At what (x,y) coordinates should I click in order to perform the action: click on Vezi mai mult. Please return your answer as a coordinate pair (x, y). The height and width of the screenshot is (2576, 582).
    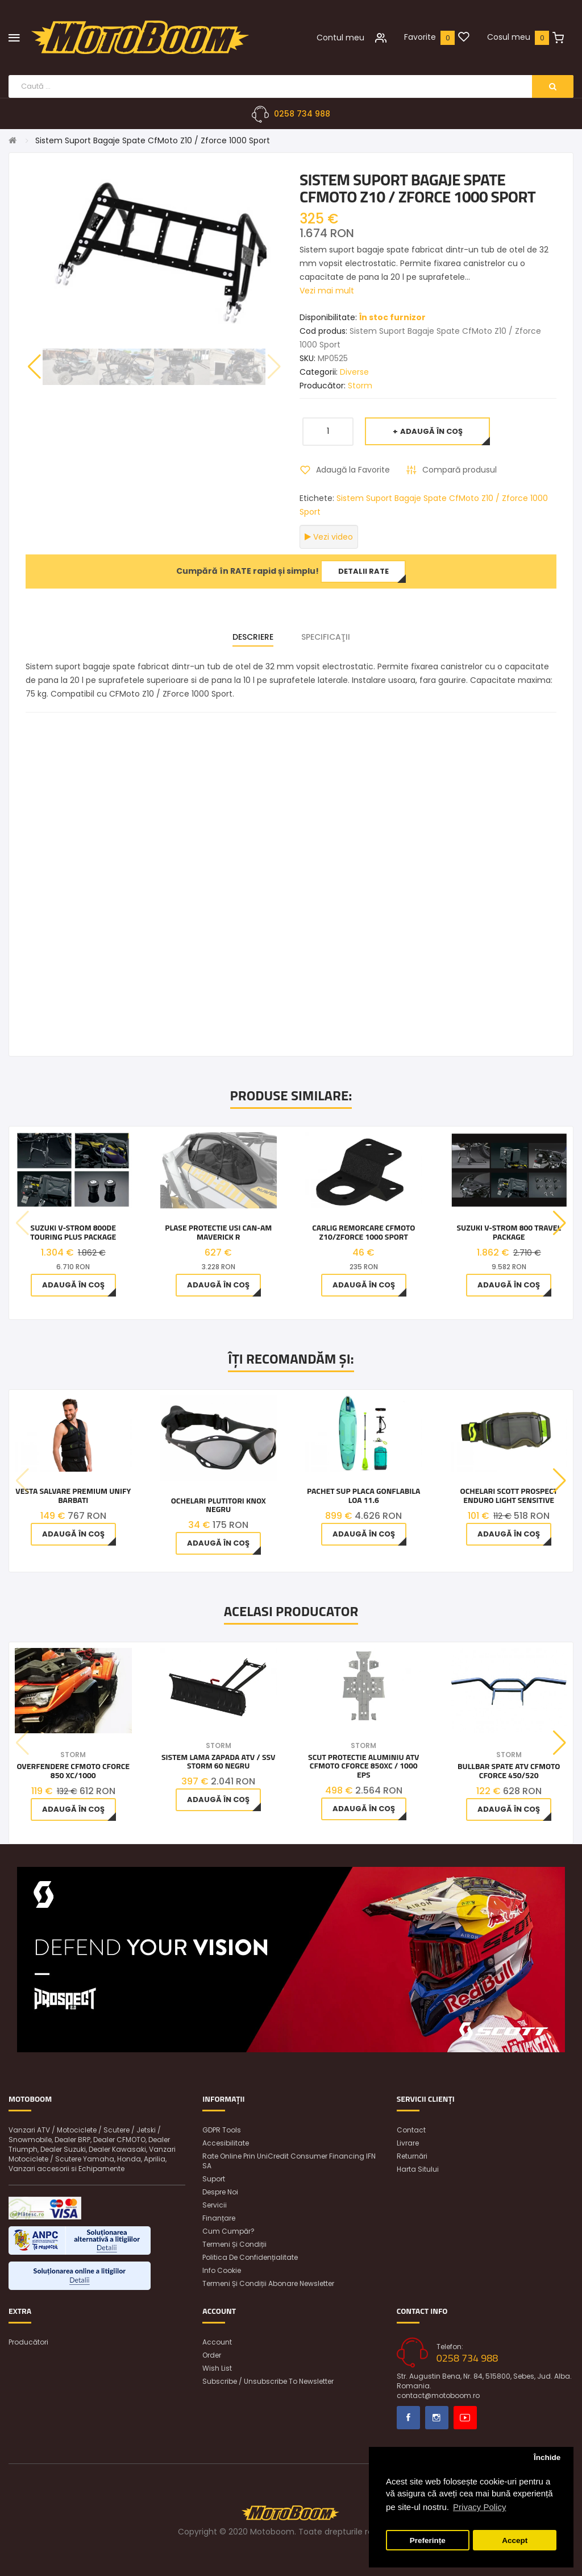
    Looking at the image, I should click on (327, 290).